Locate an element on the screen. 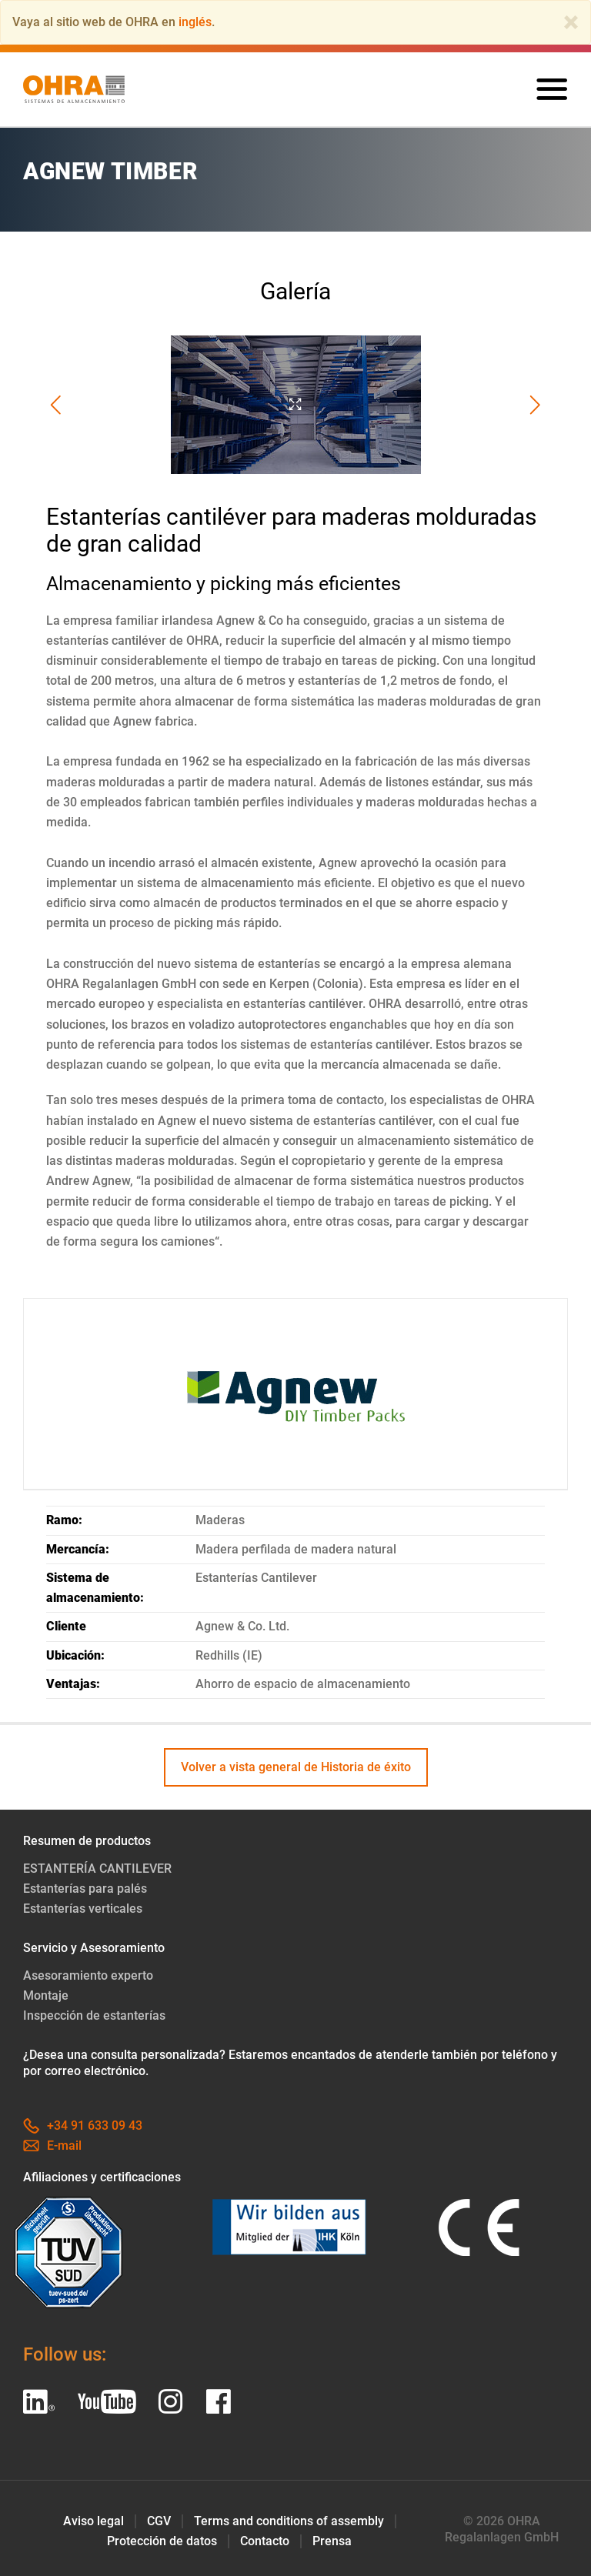  Volver a vista general de Historia de éxito is located at coordinates (296, 1767).